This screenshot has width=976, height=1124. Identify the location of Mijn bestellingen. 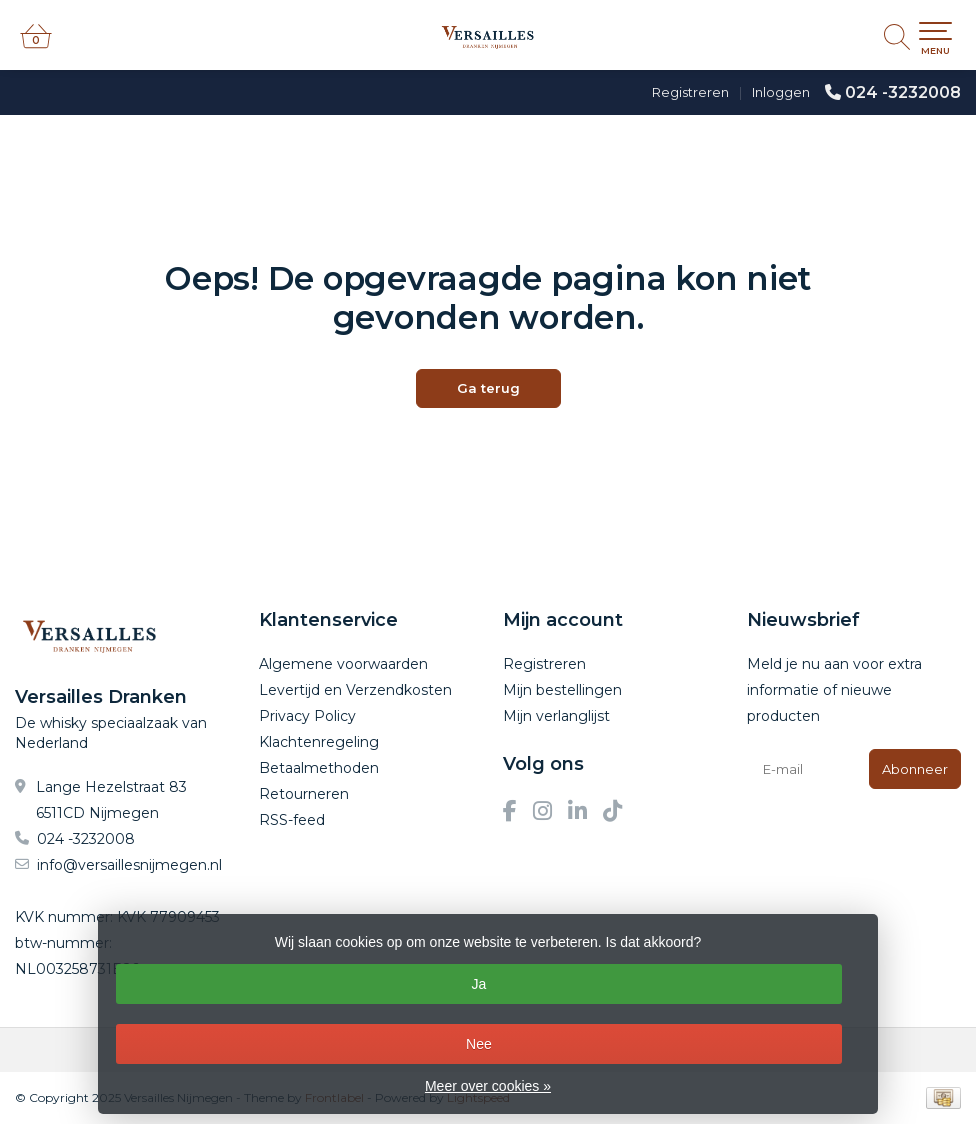
(562, 690).